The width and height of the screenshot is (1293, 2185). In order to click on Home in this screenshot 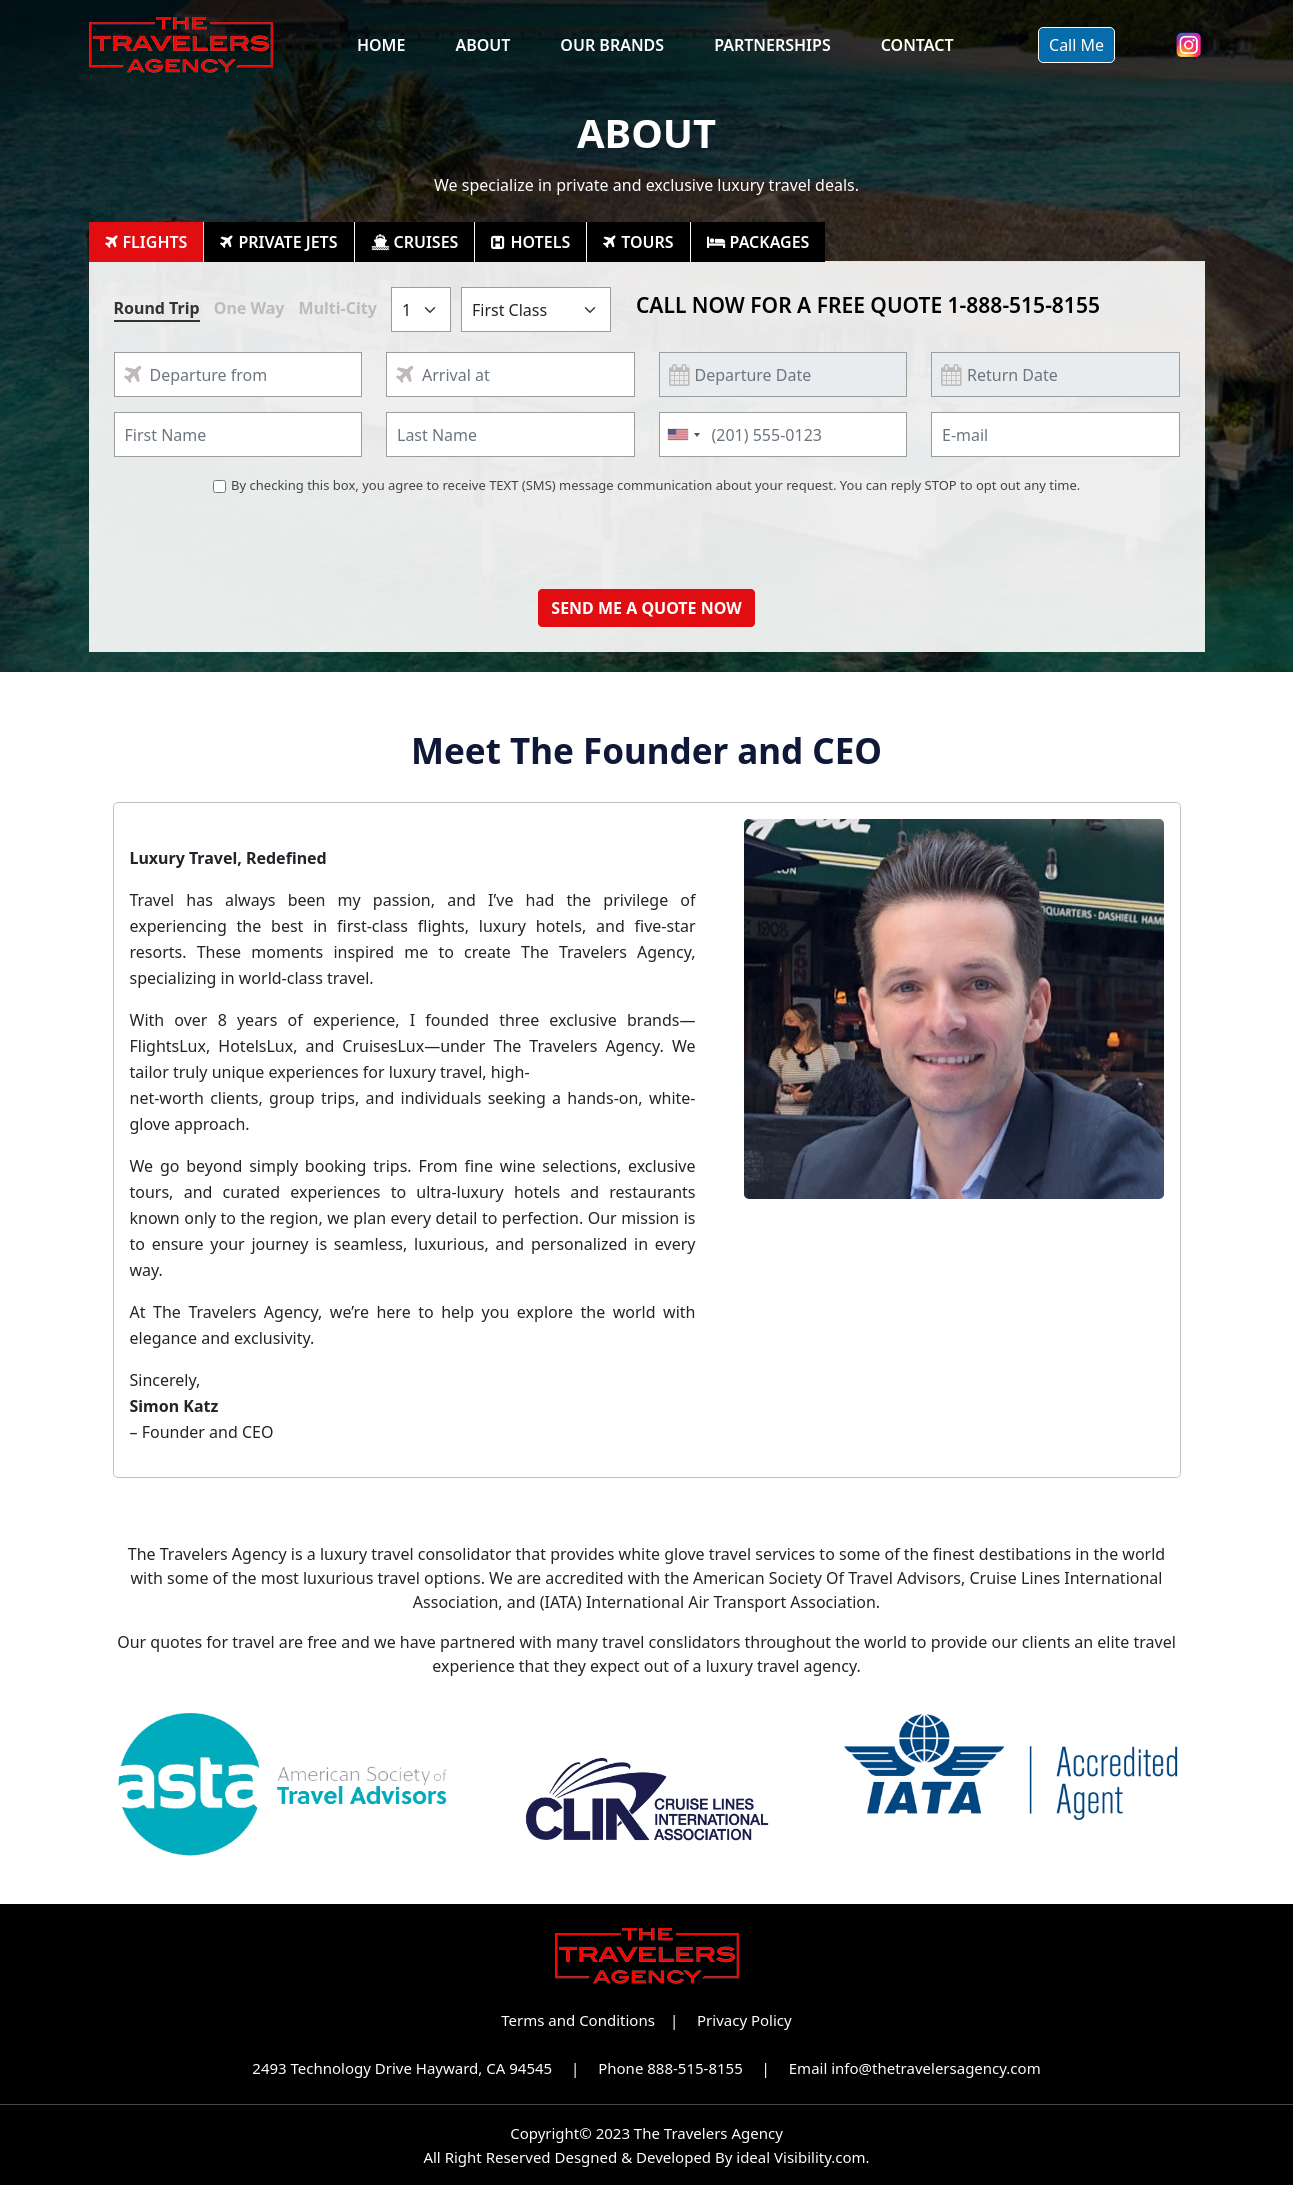, I will do `click(381, 45)`.